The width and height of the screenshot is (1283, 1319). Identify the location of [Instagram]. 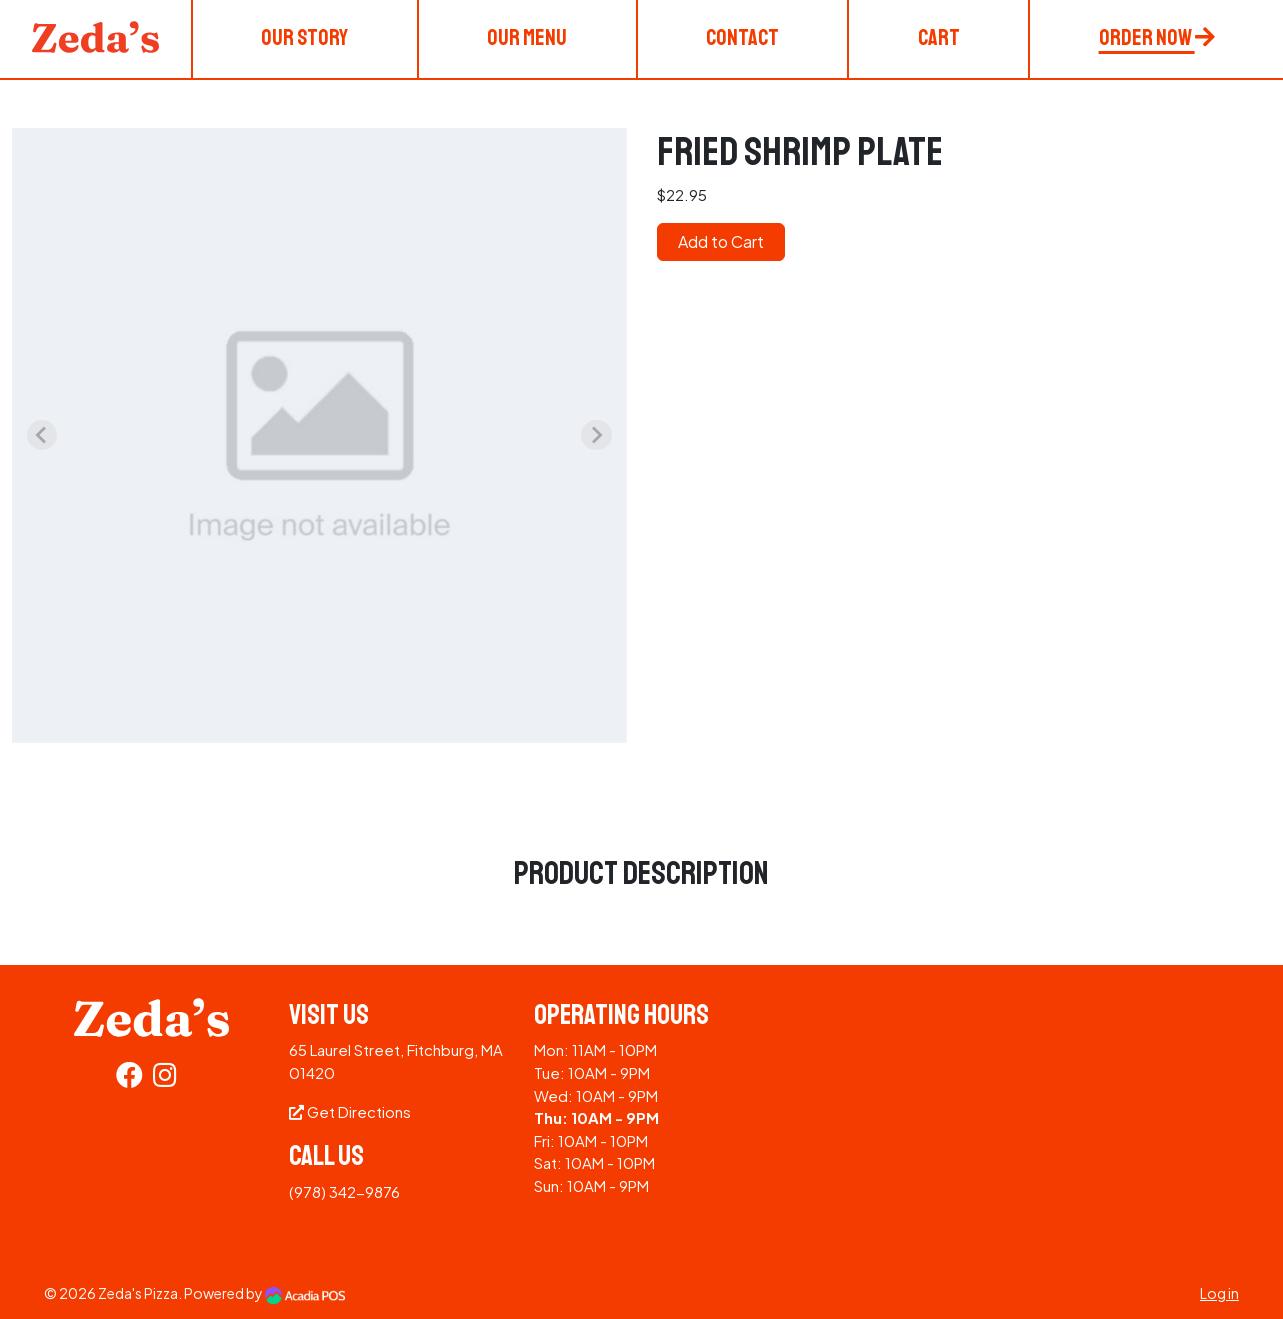
(165, 1078).